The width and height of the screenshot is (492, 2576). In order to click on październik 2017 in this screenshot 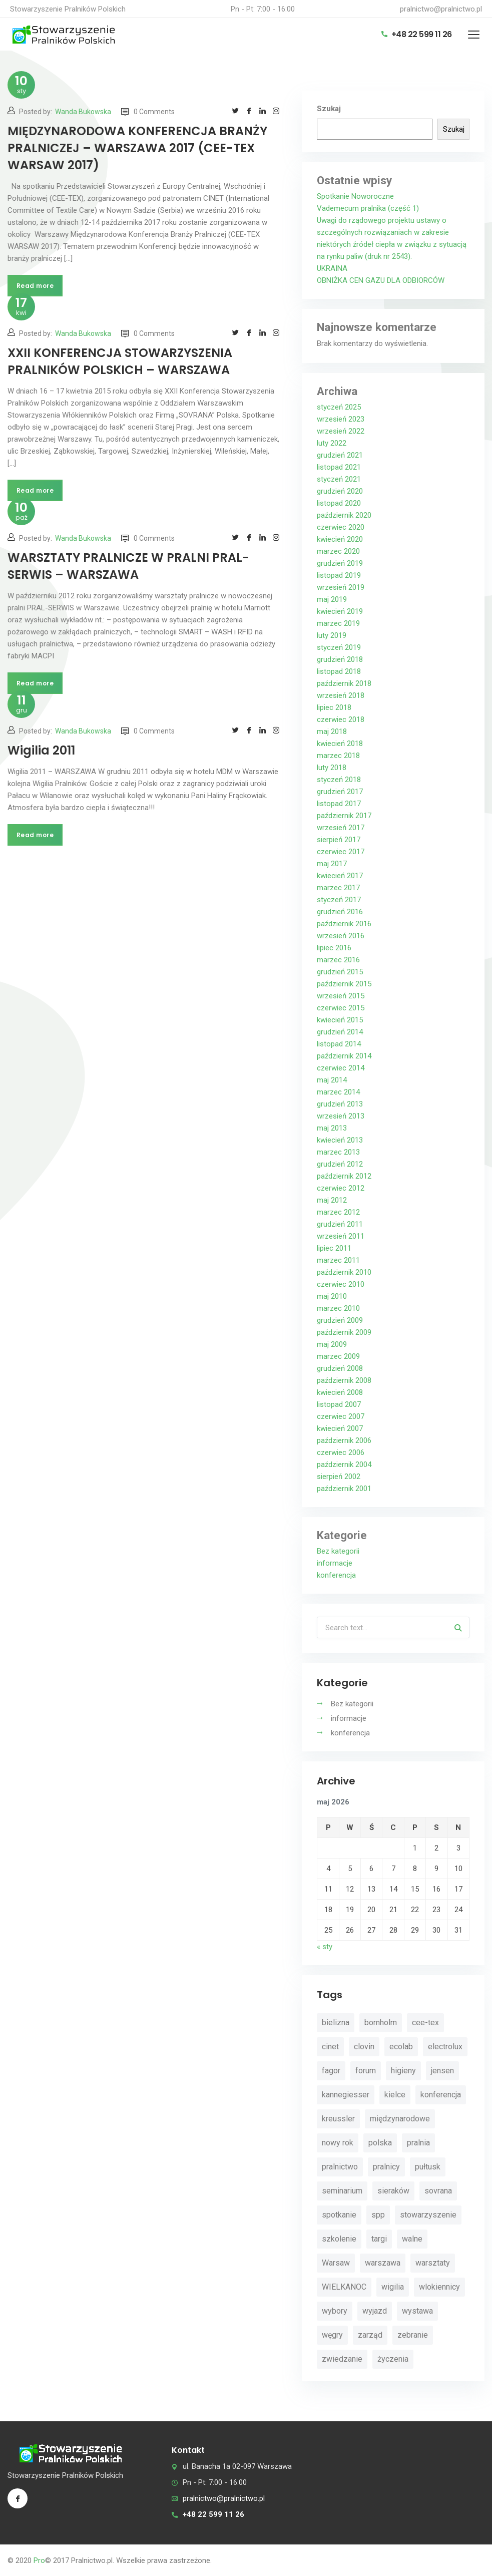, I will do `click(344, 815)`.